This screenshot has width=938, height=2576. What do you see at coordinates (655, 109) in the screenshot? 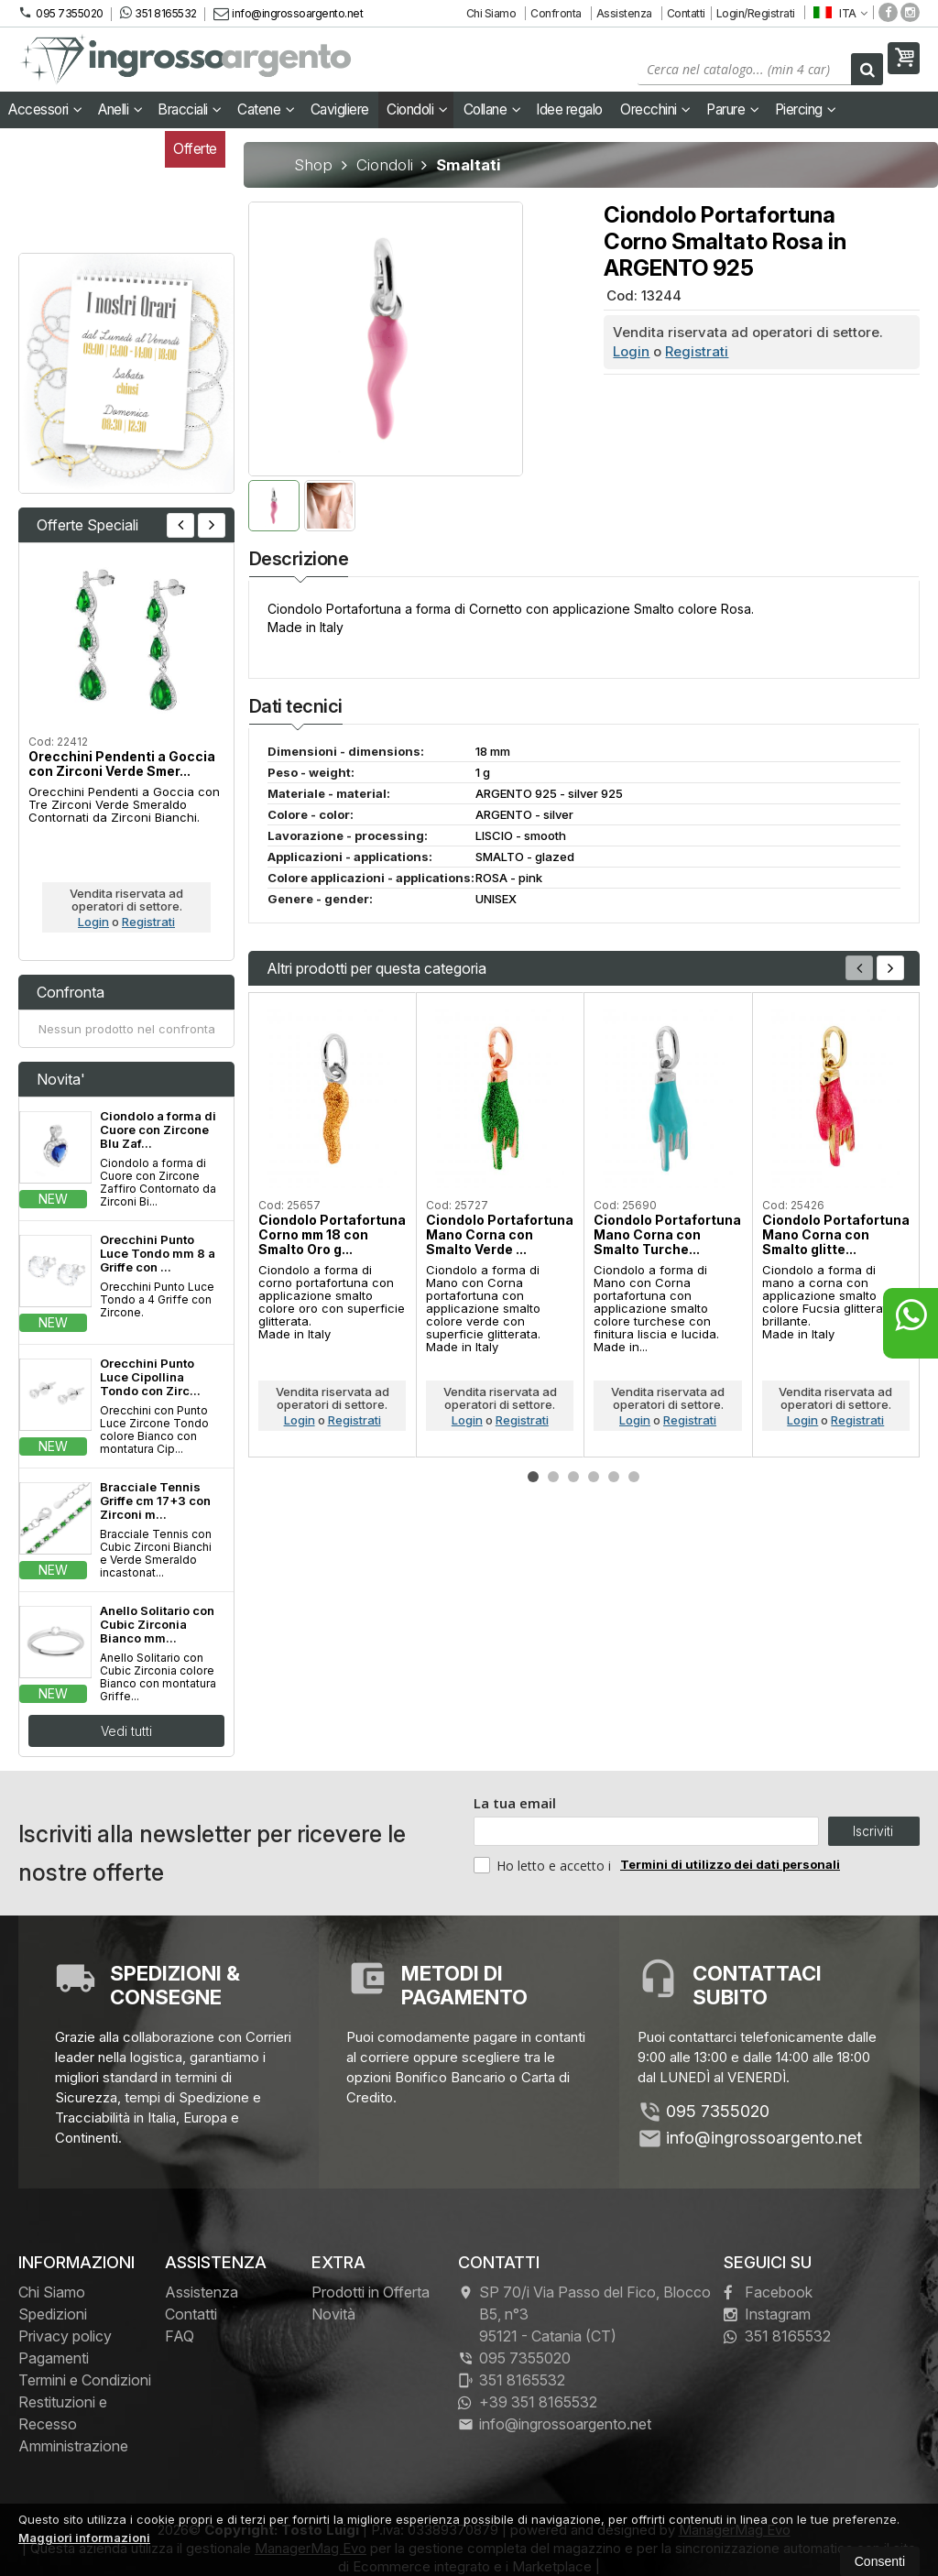
I see `Orecchini` at bounding box center [655, 109].